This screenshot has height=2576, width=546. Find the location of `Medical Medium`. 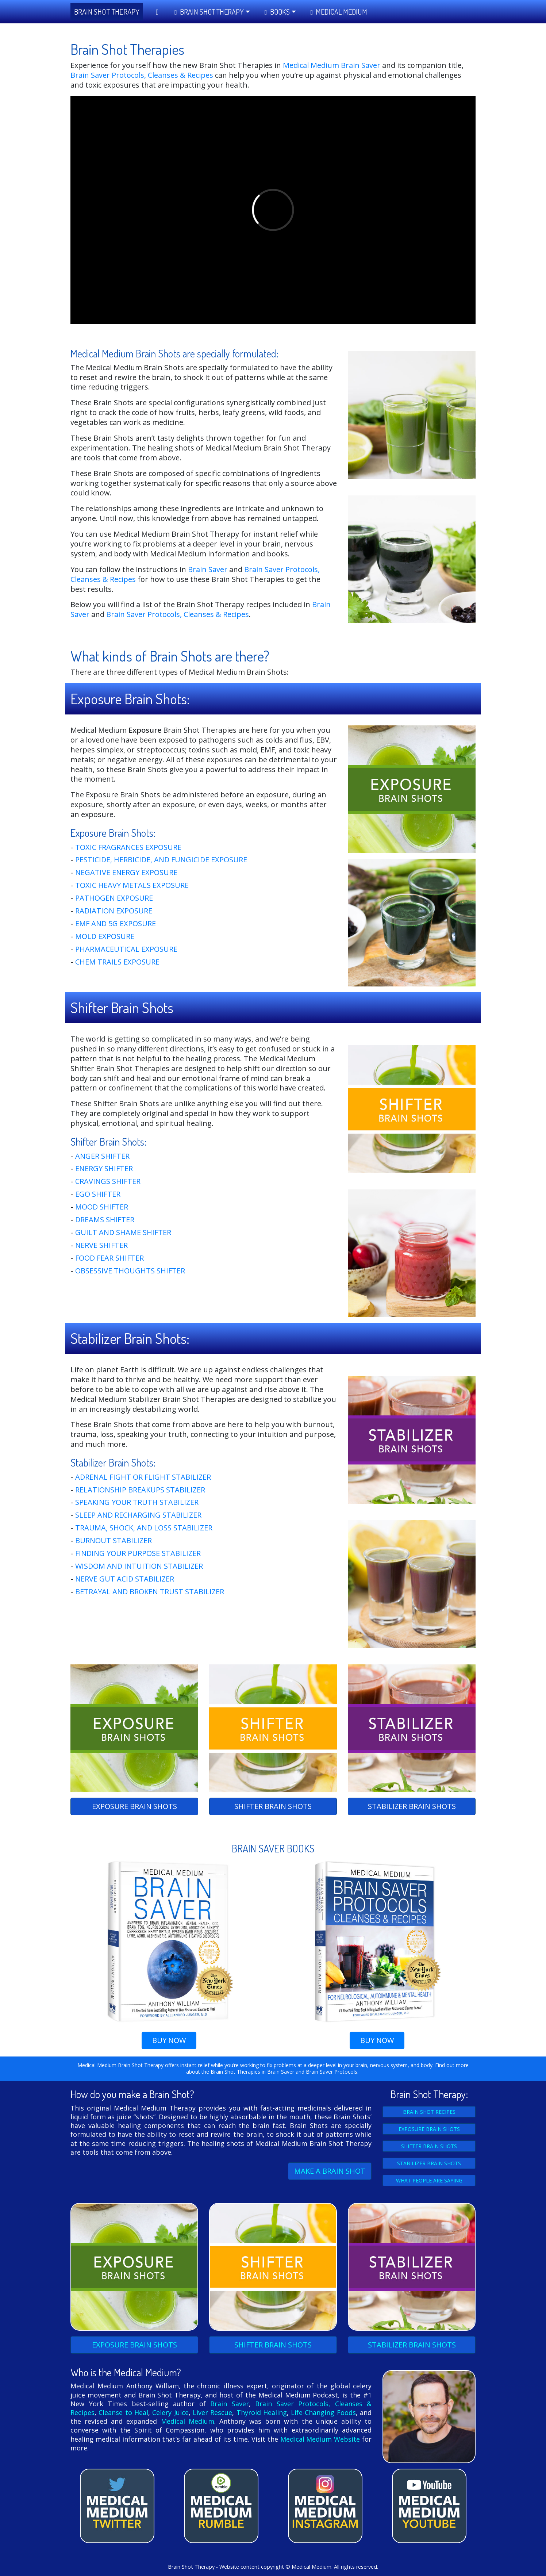

Medical Medium is located at coordinates (340, 11).